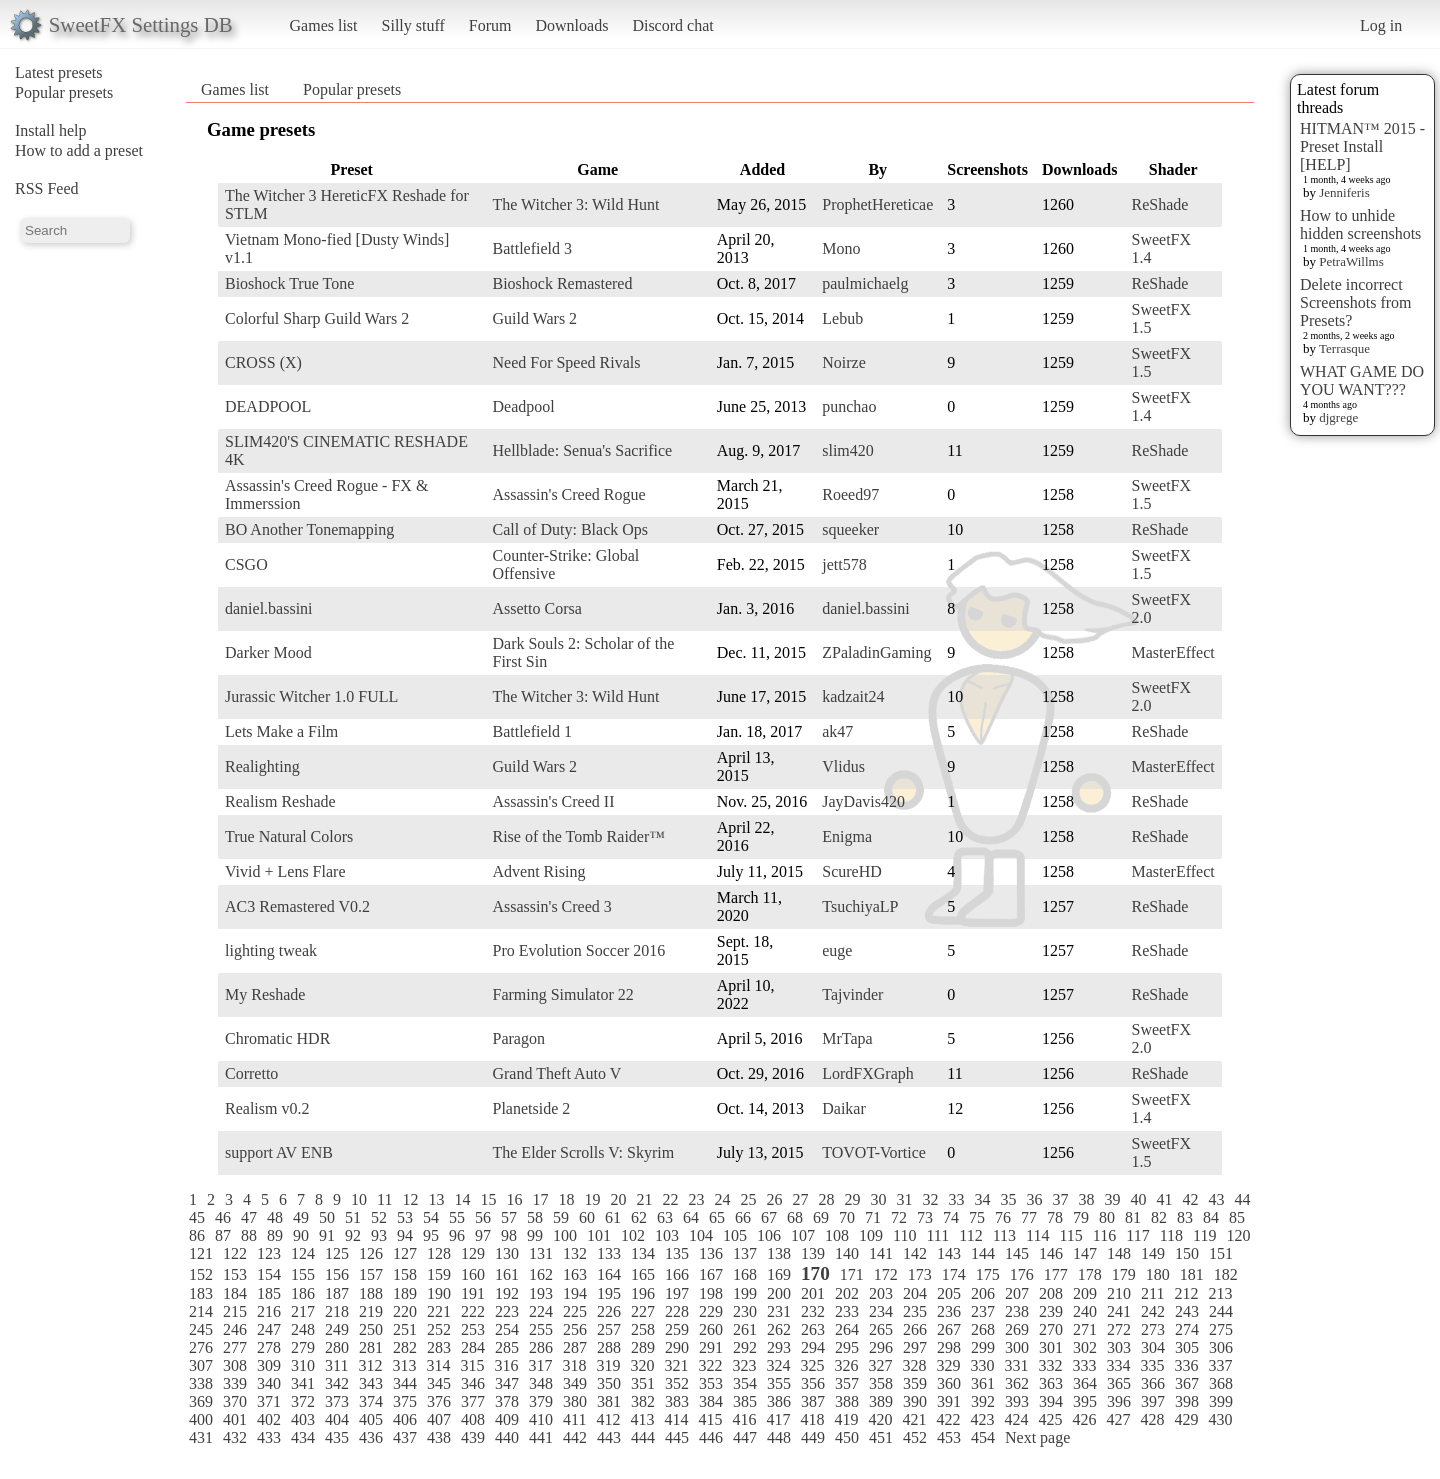 The width and height of the screenshot is (1440, 1479). Describe the element at coordinates (745, 1293) in the screenshot. I see `199` at that location.